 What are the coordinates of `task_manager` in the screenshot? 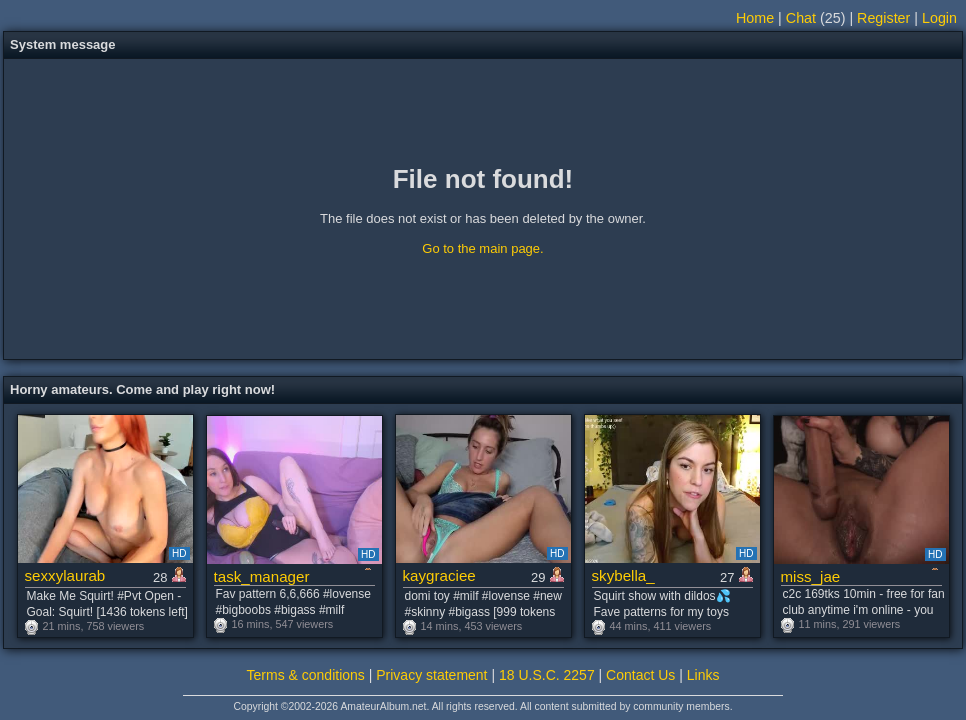 It's located at (262, 576).